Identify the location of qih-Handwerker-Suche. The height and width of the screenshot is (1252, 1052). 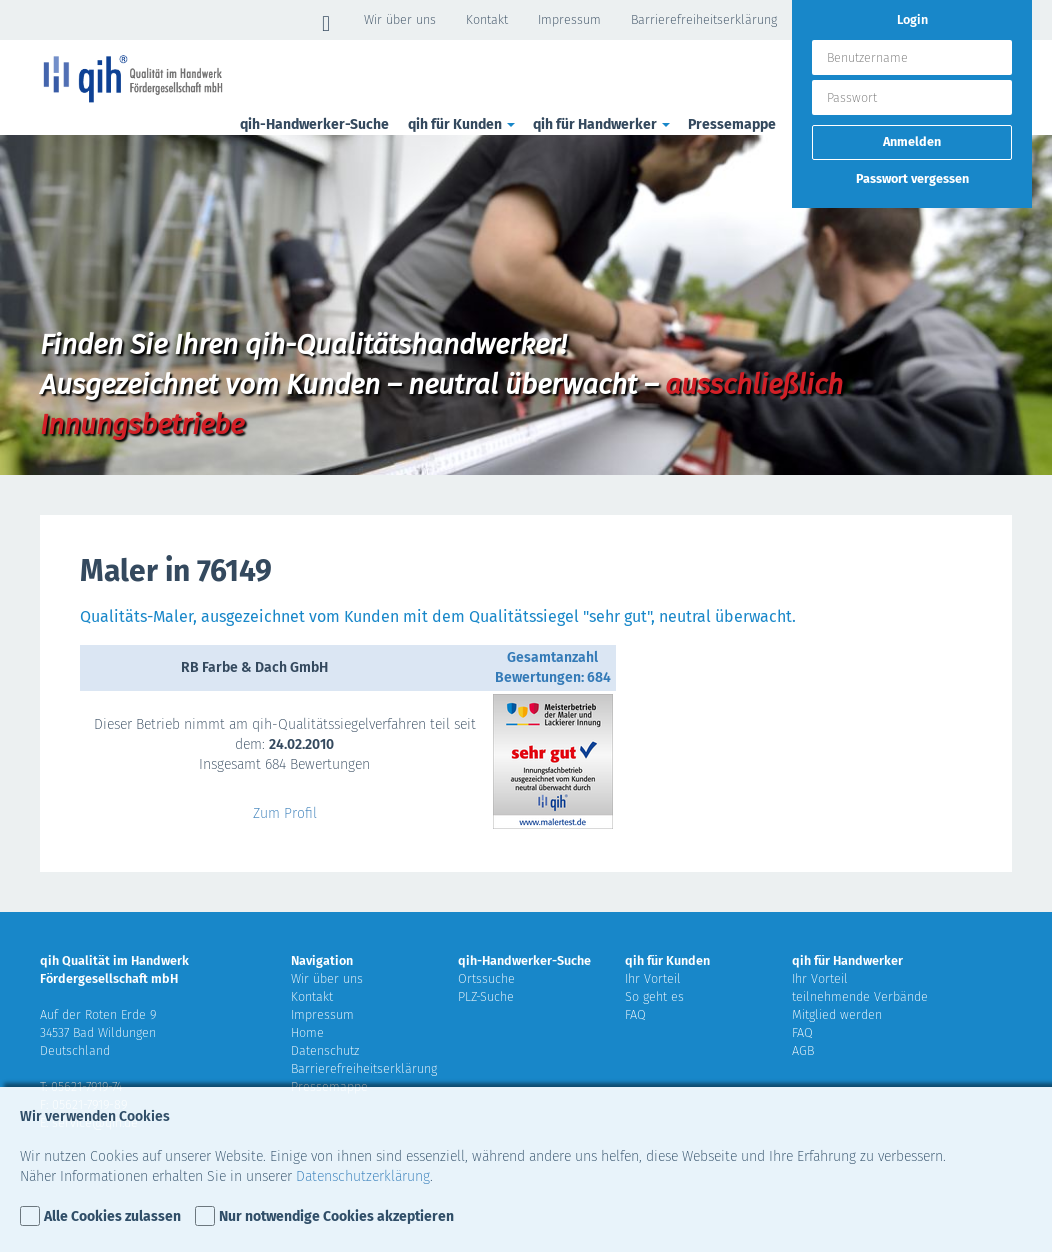
(314, 124).